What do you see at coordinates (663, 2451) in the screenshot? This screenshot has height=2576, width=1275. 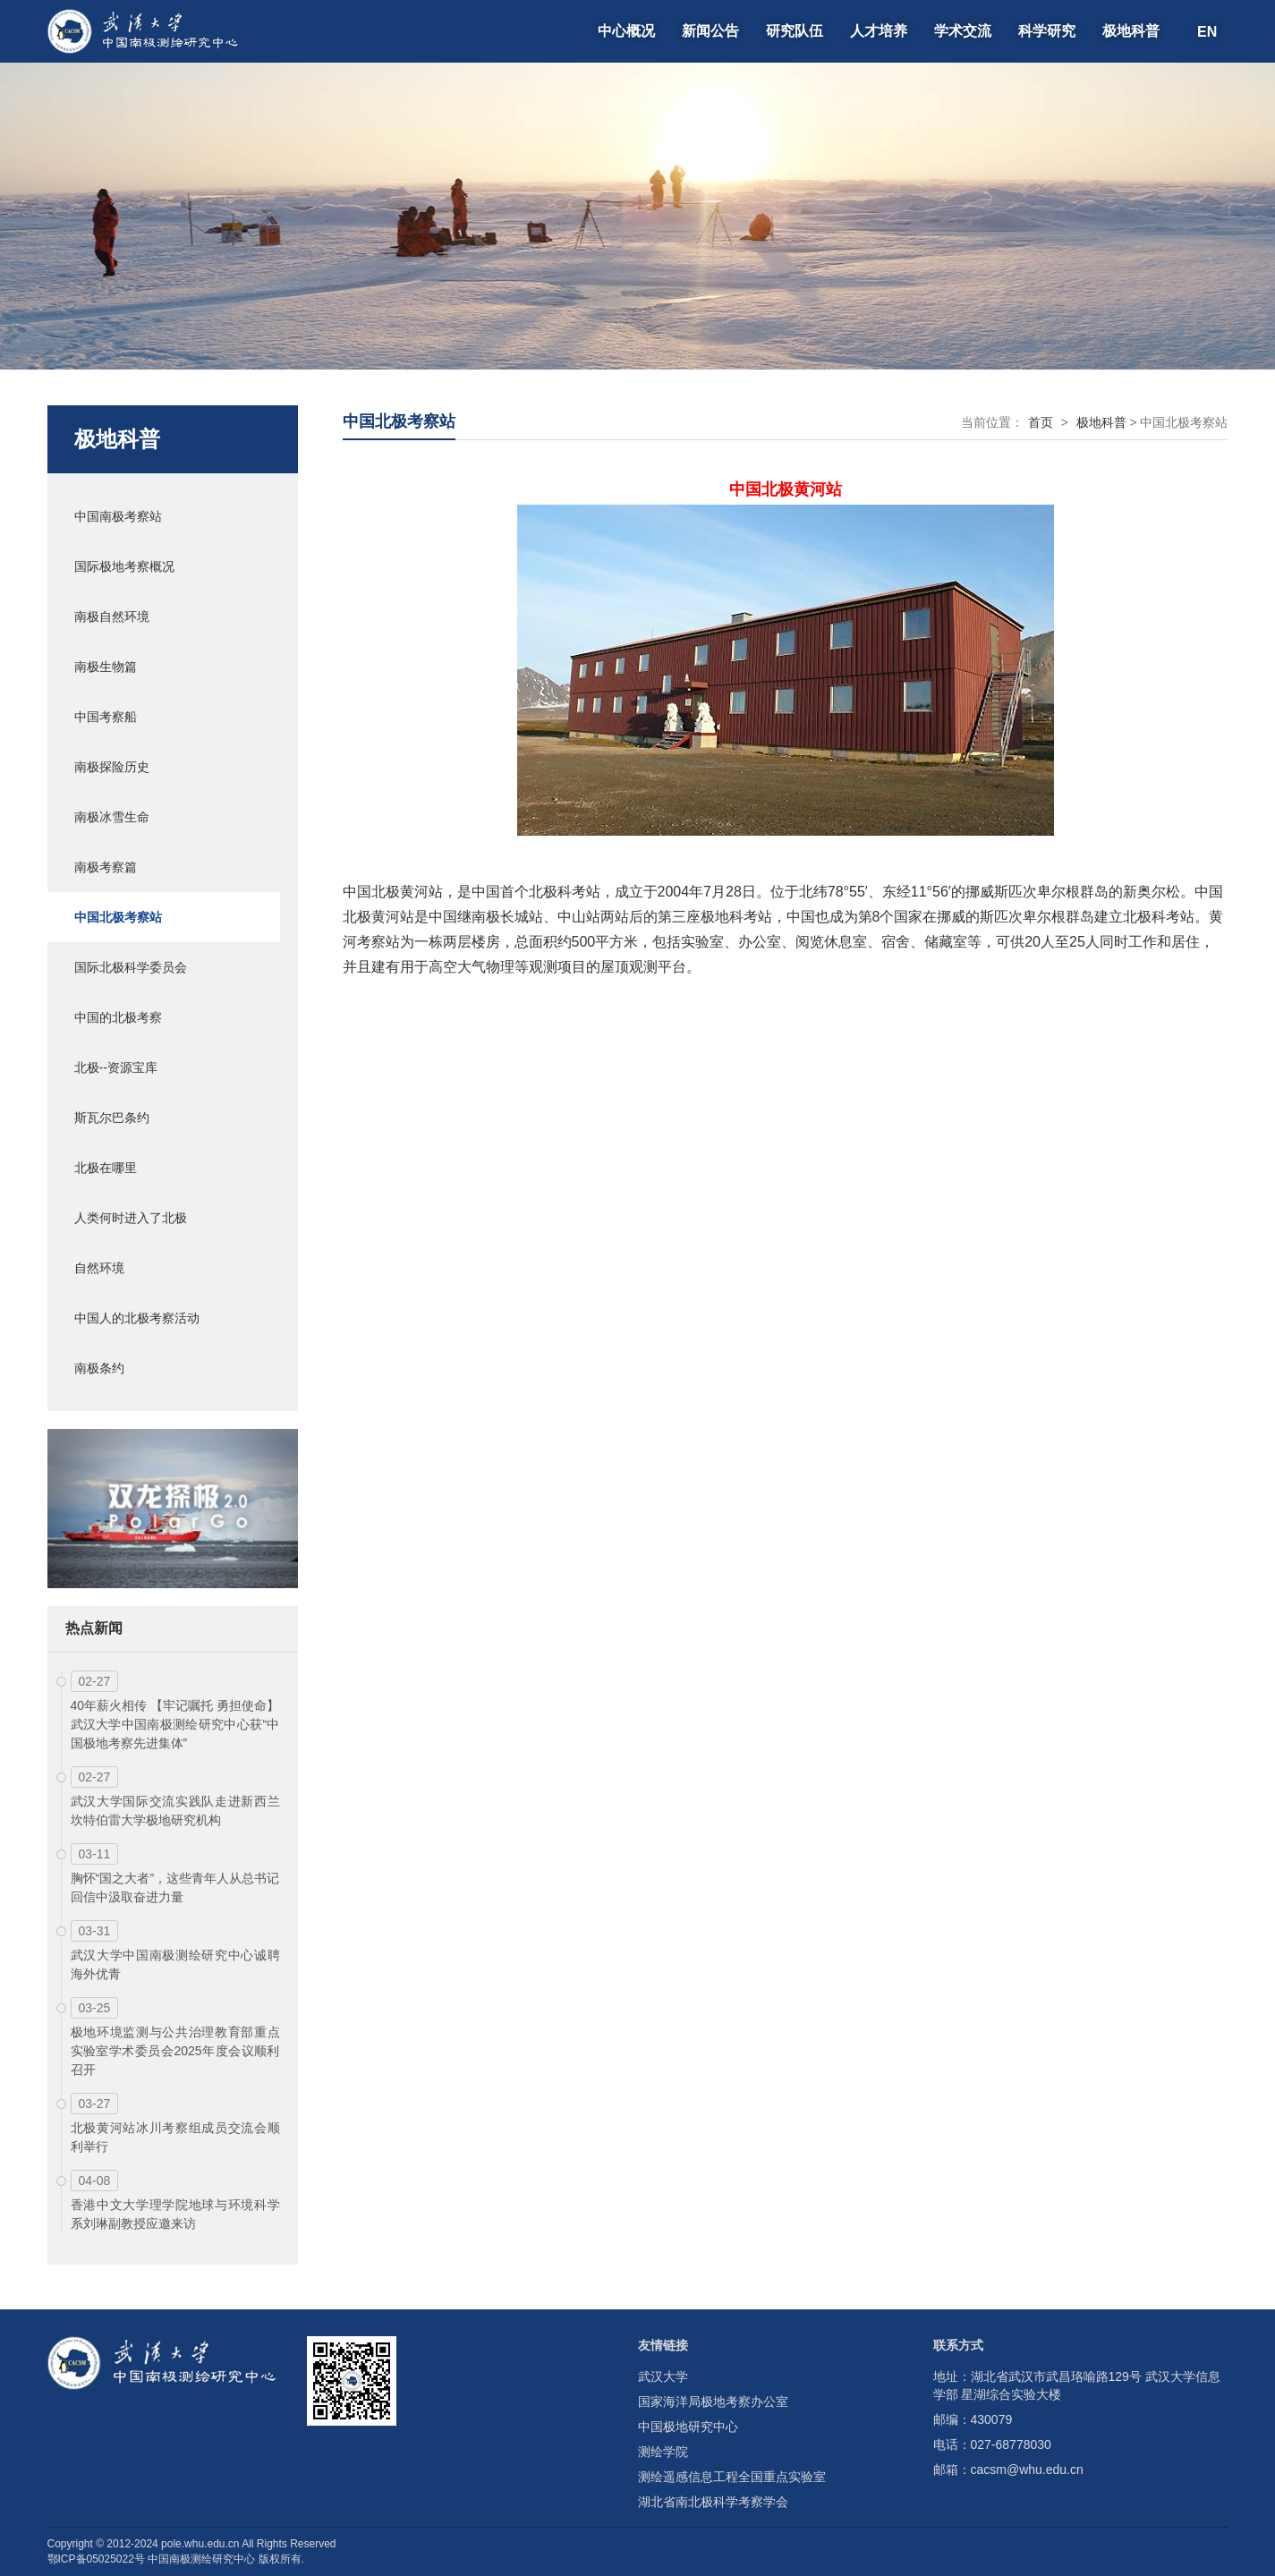 I see `测绘学院` at bounding box center [663, 2451].